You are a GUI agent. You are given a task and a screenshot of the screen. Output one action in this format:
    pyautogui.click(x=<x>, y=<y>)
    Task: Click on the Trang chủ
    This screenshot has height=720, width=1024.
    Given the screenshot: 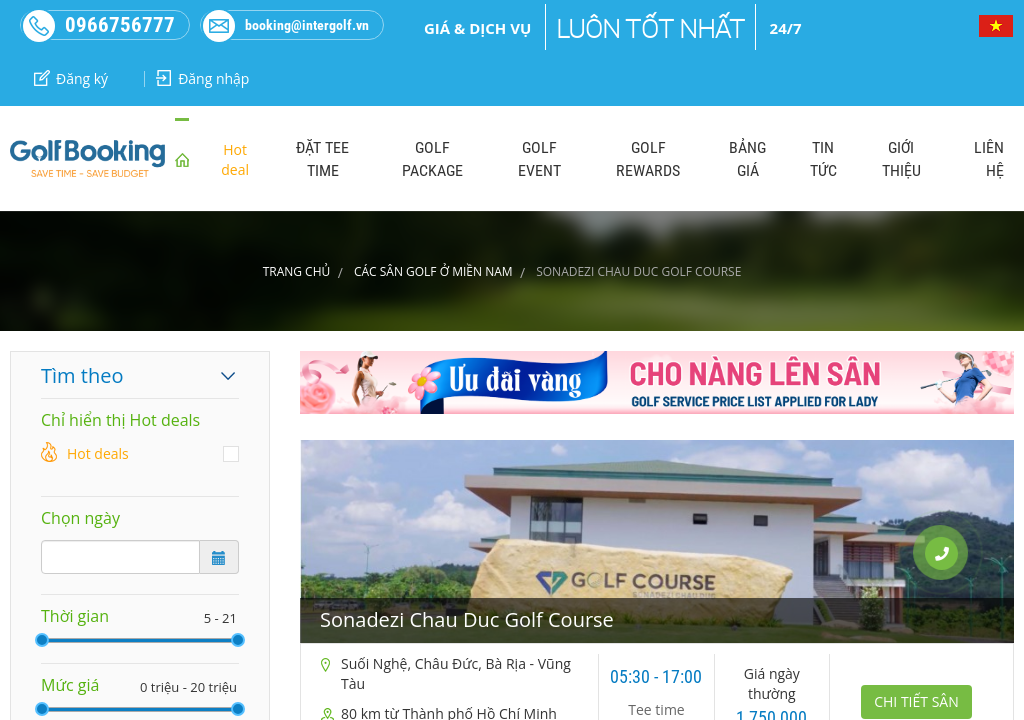 What is the action you would take?
    pyautogui.click(x=297, y=271)
    